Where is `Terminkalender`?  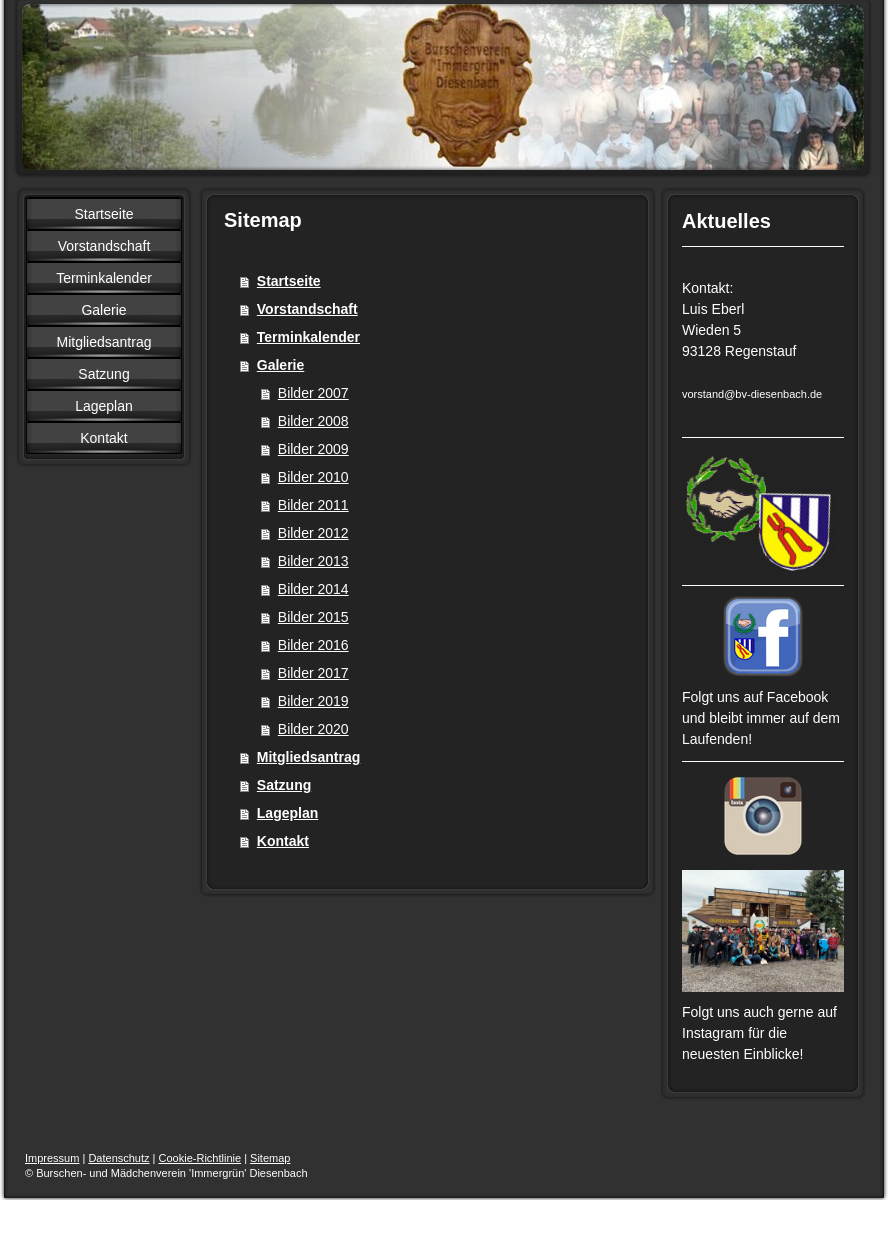 Terminkalender is located at coordinates (308, 337).